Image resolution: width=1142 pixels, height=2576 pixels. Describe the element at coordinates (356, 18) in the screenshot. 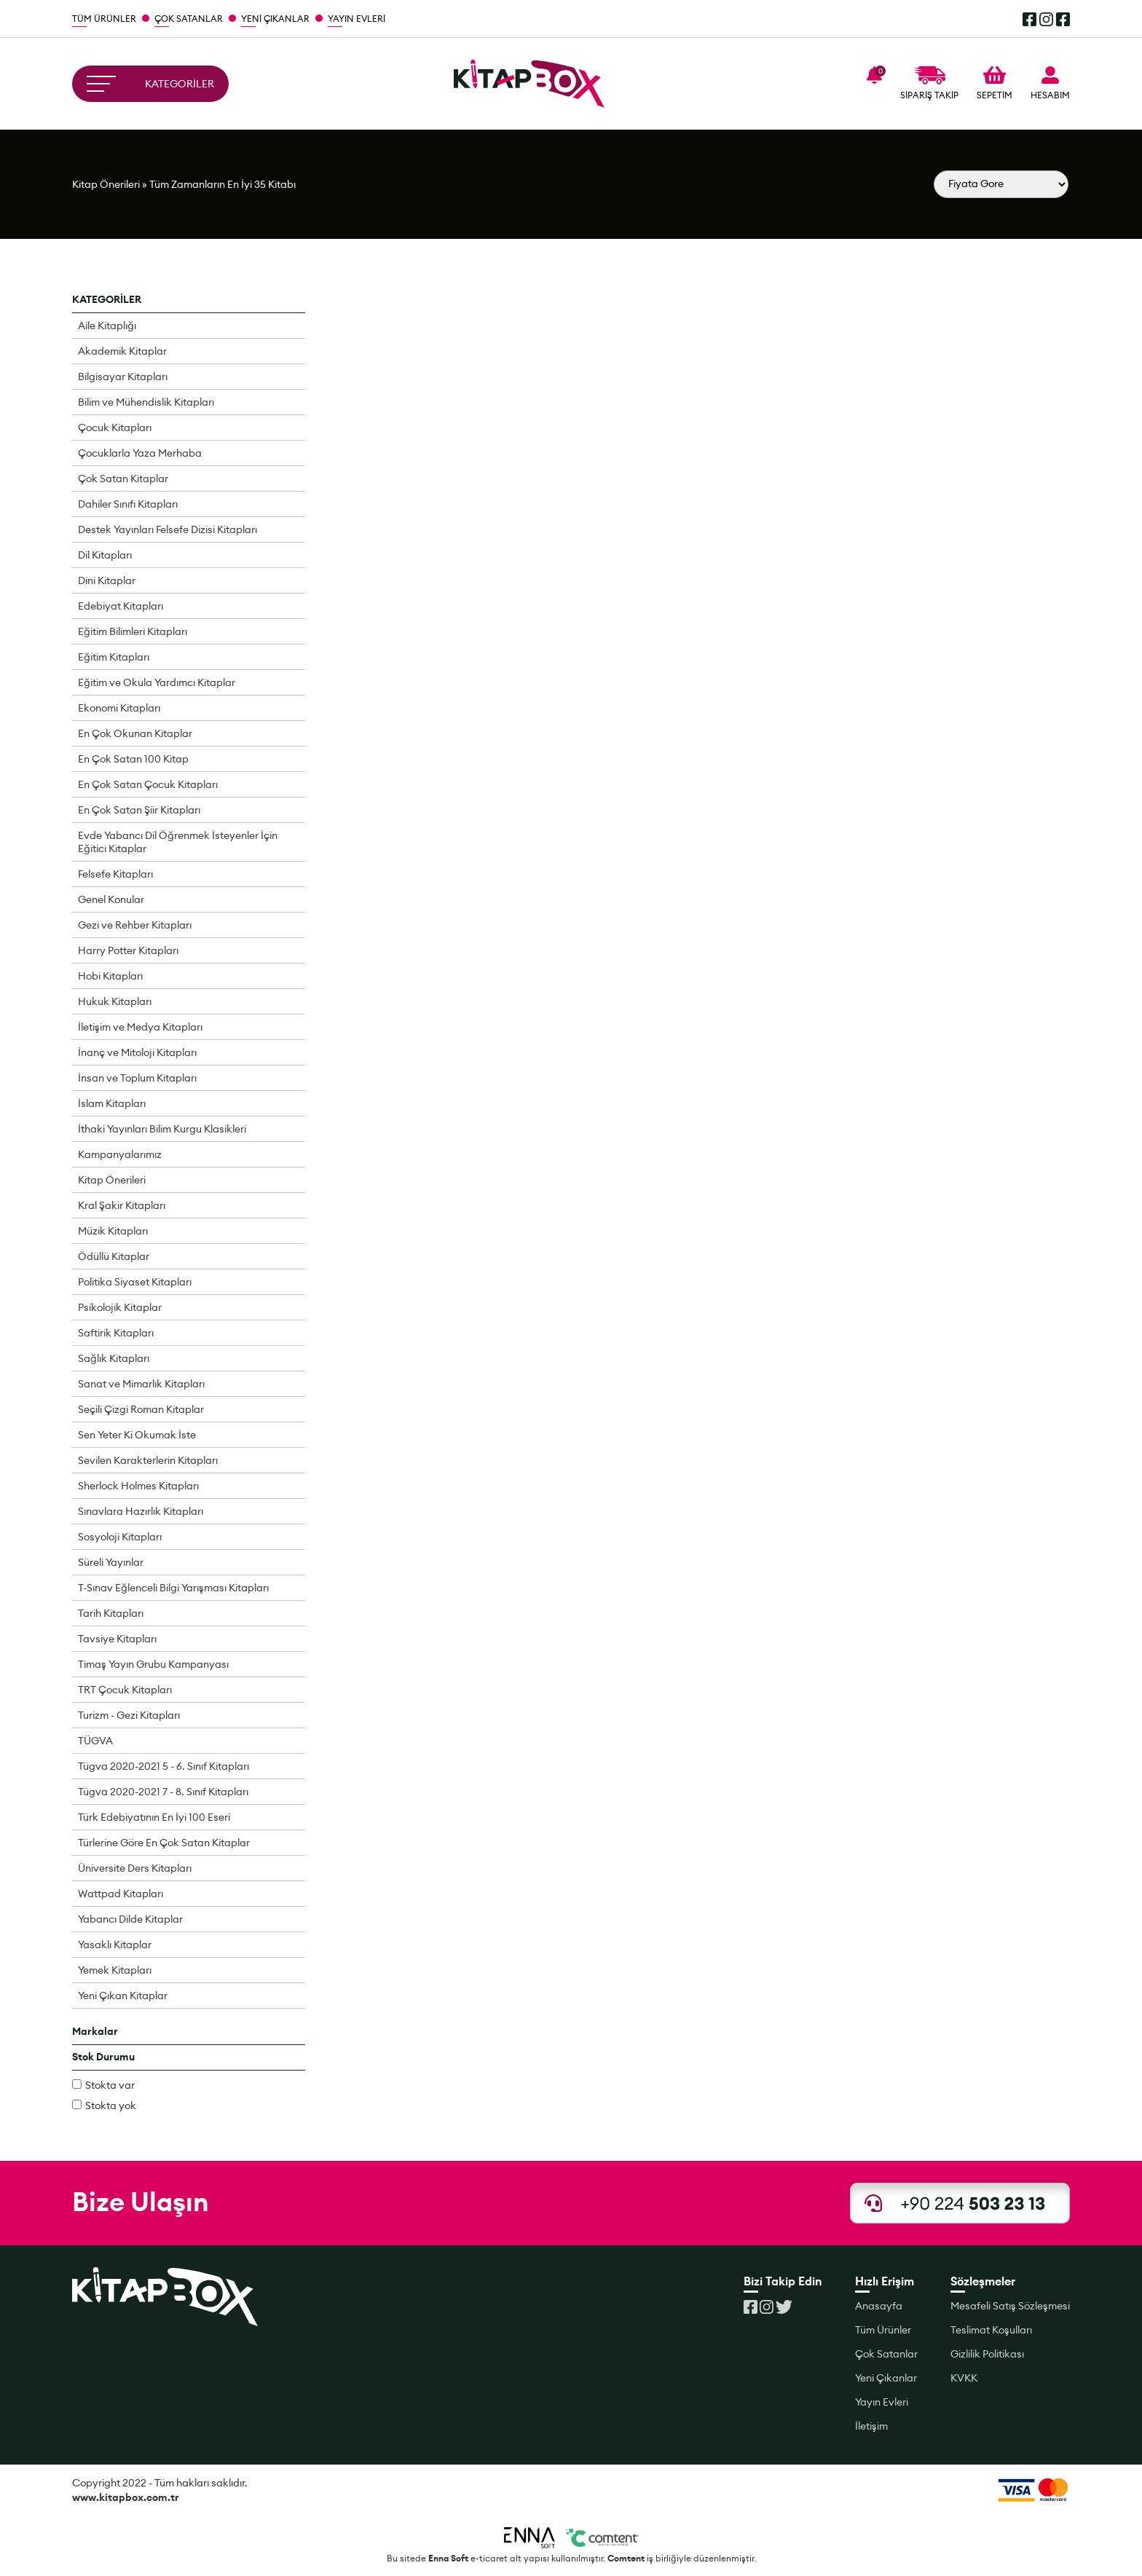

I see `YAYIN EVLERİ` at that location.